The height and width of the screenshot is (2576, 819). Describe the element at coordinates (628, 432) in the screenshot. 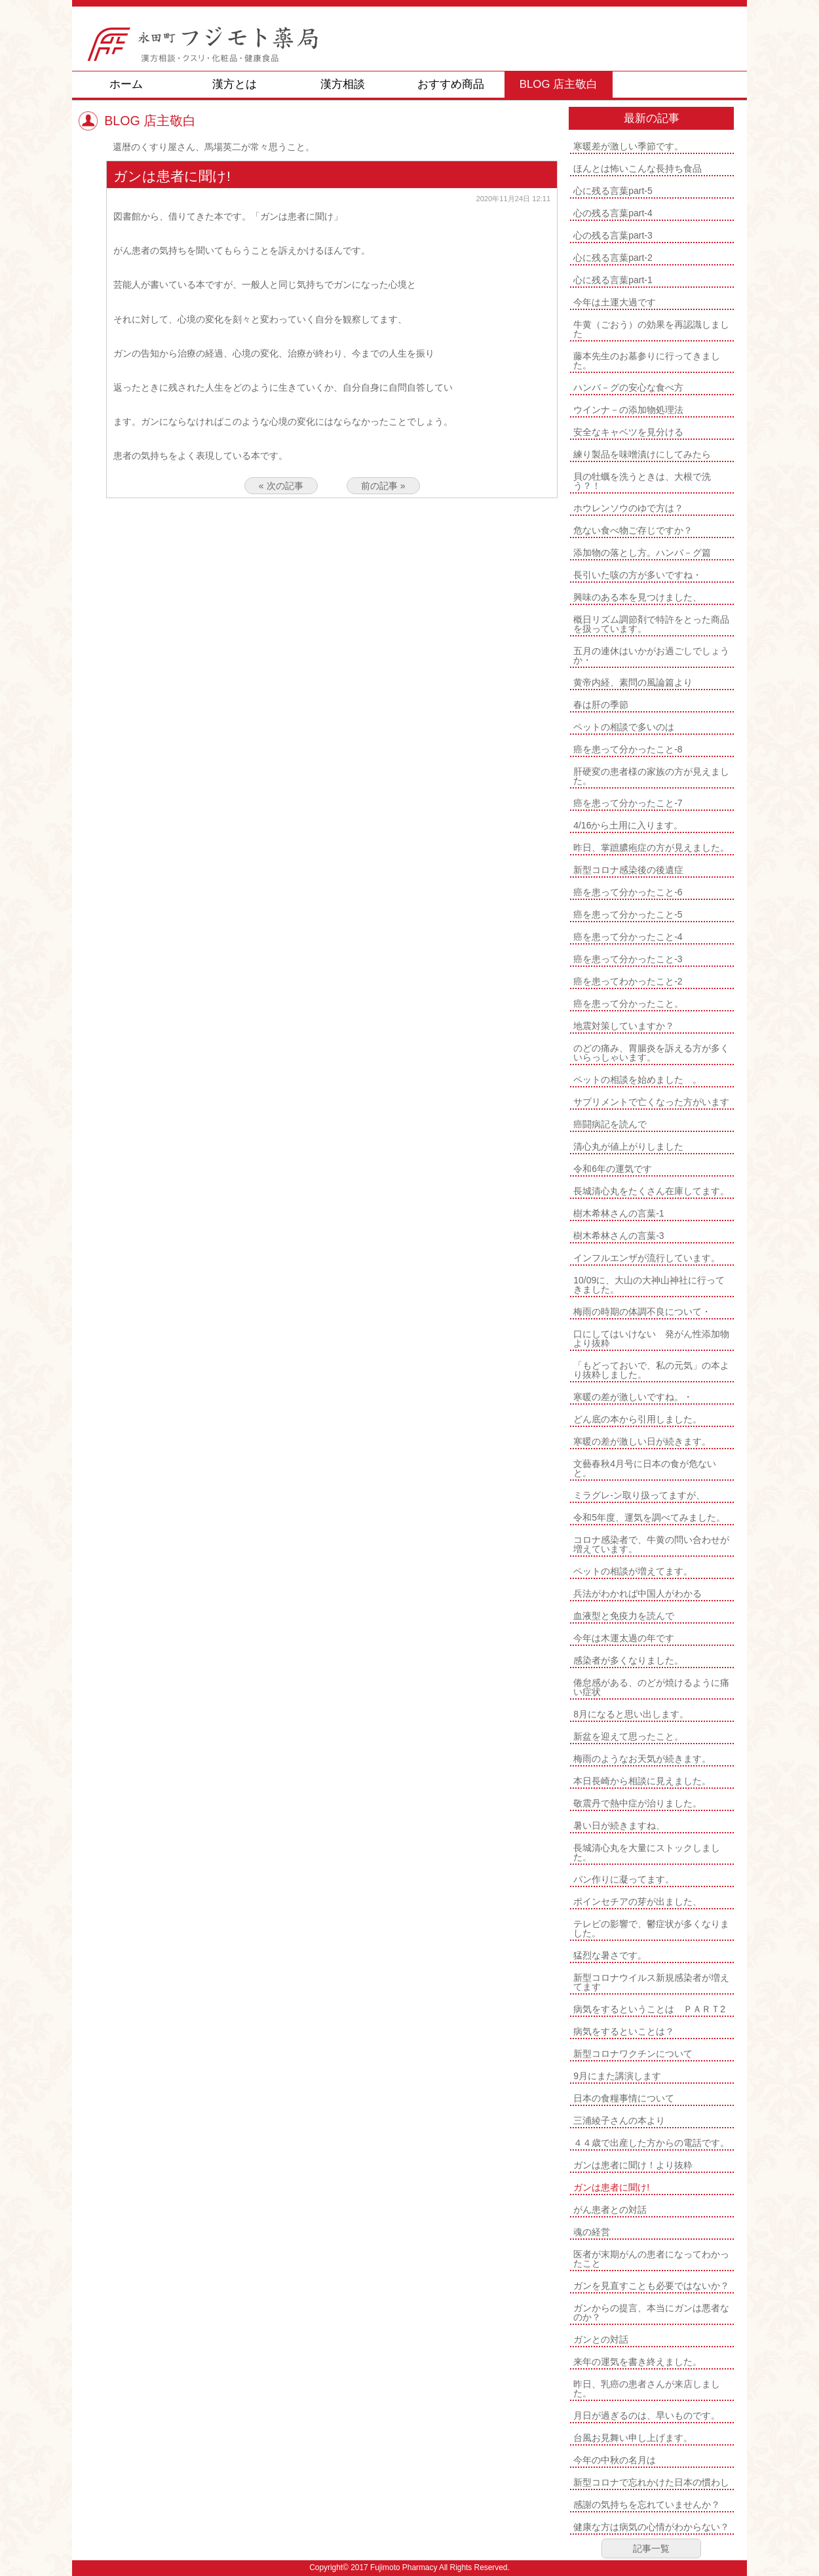

I see `安全なキャベツを見分ける` at that location.